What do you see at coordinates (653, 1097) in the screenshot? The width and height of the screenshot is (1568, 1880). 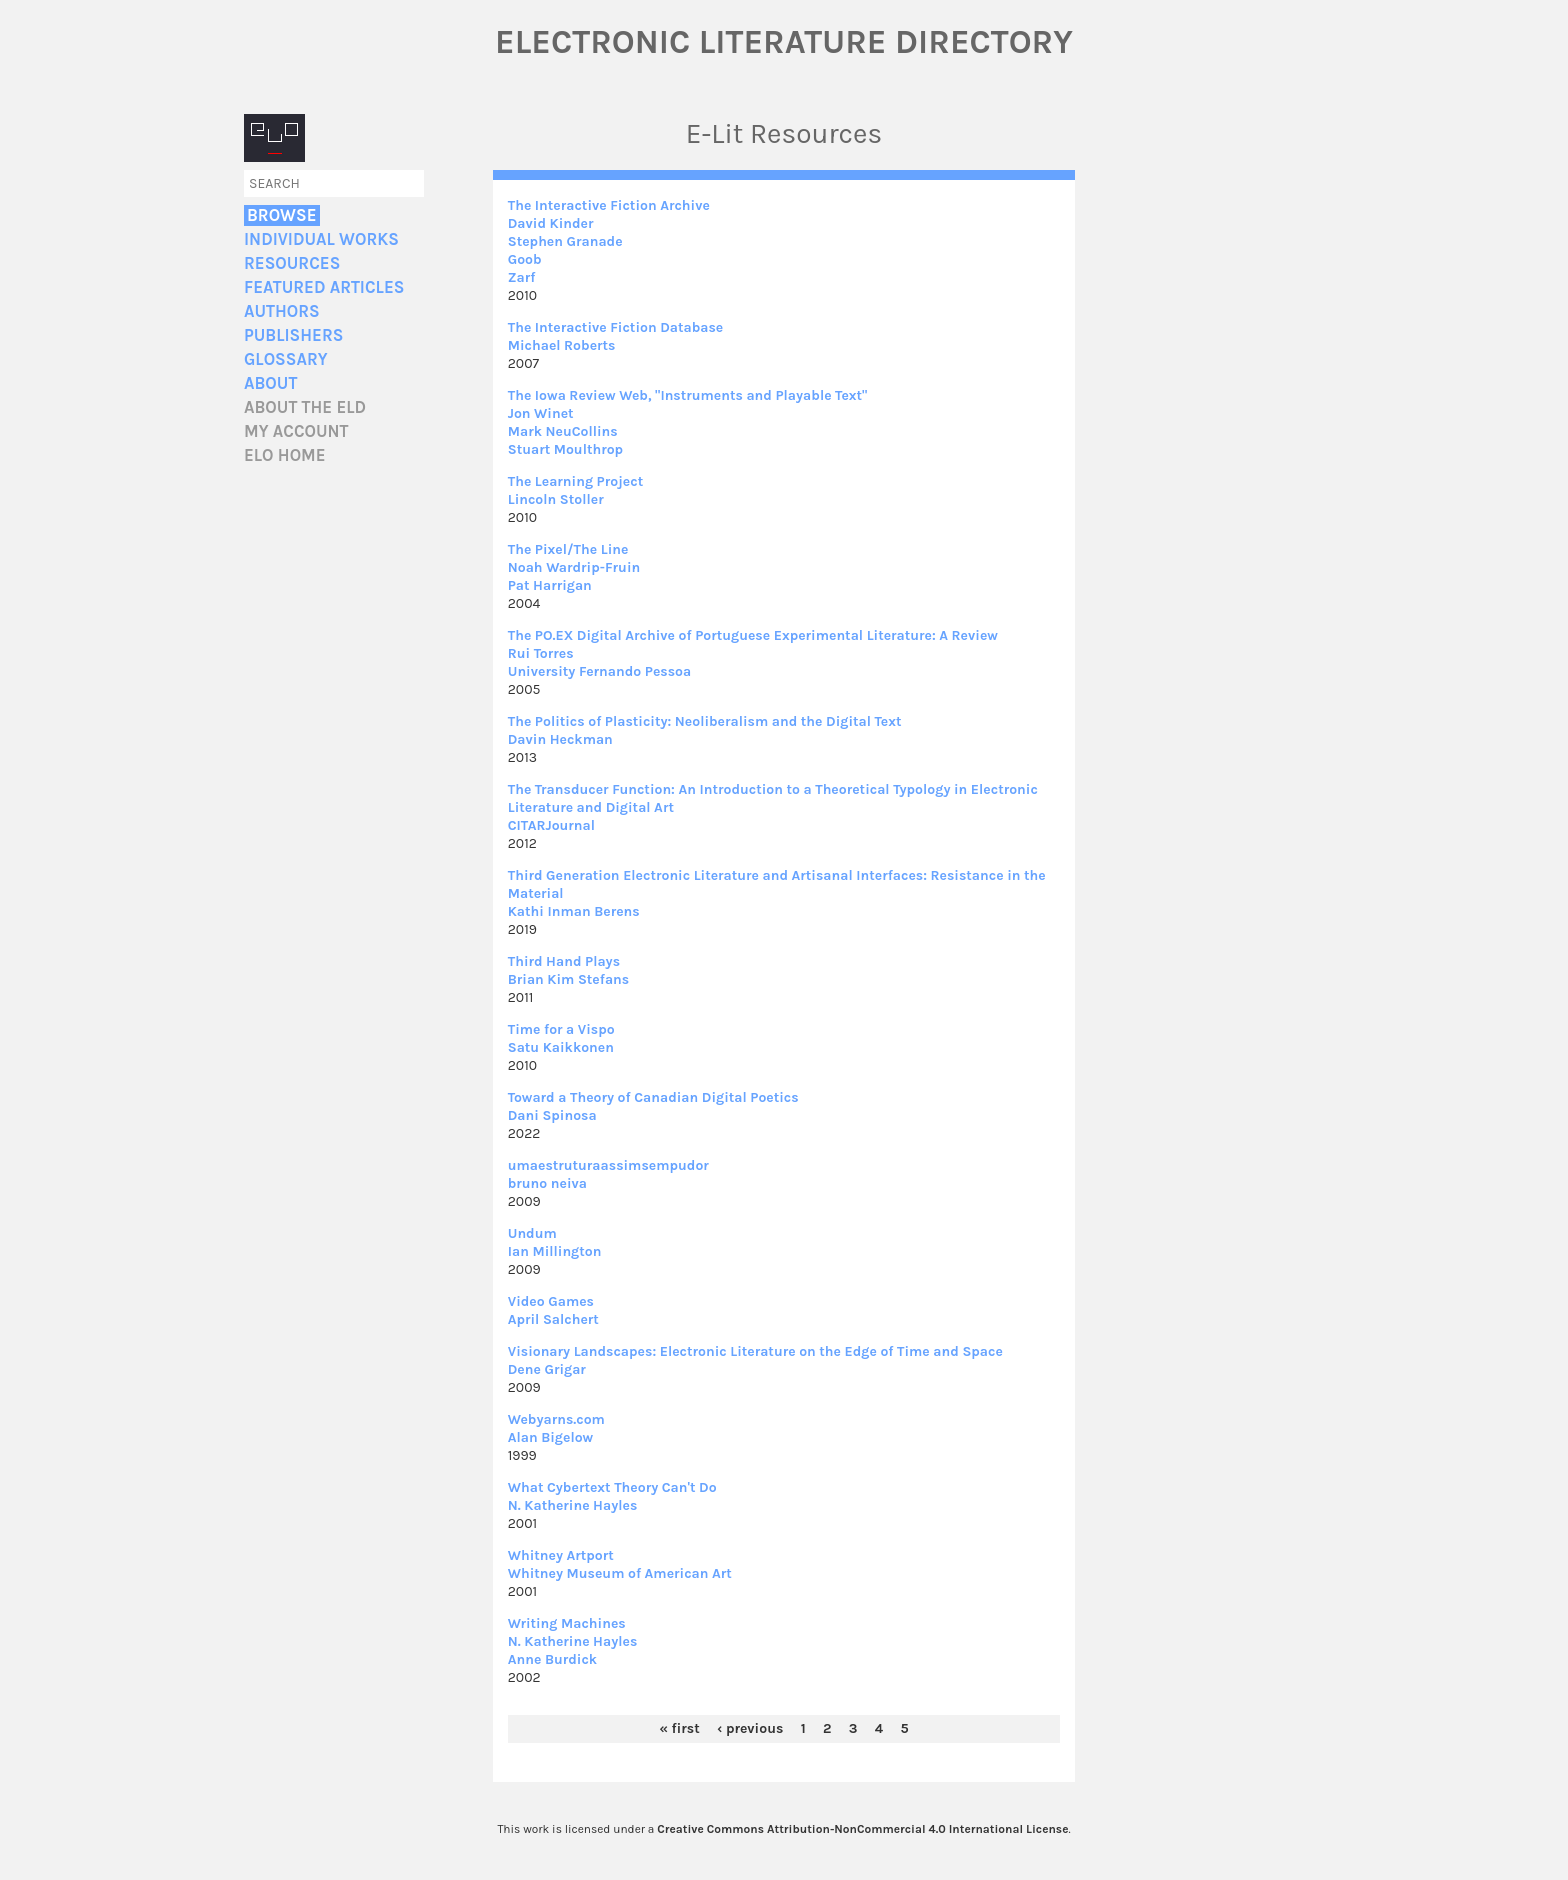 I see `Toward a Theory of Canadian Digital Poetics` at bounding box center [653, 1097].